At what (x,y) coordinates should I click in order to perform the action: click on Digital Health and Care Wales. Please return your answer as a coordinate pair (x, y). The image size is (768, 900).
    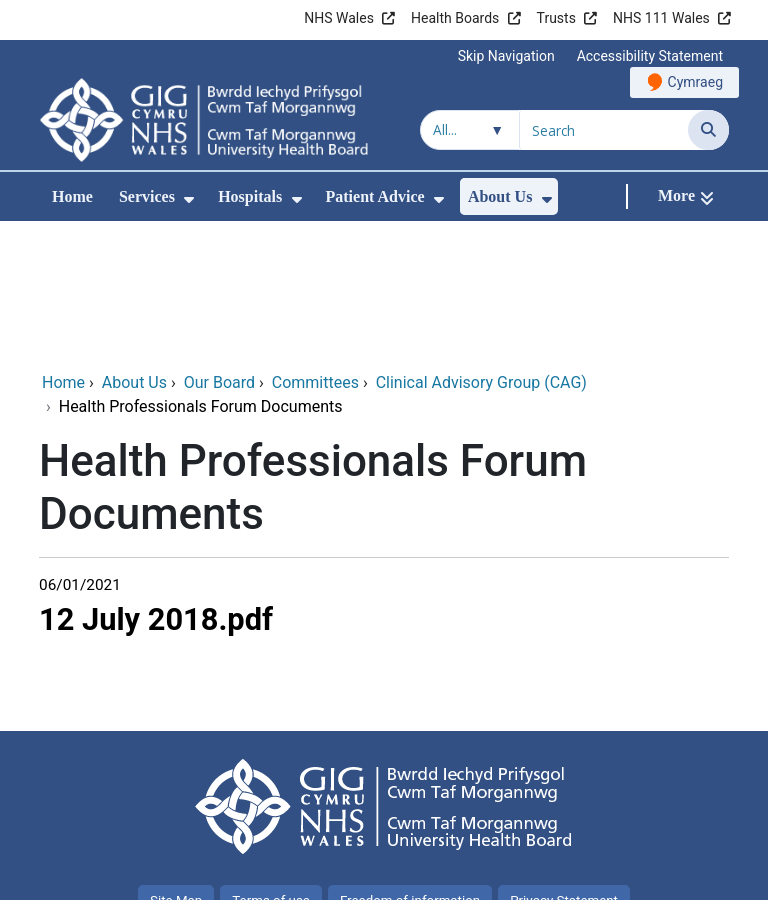
    Looking at the image, I should click on (603, 874).